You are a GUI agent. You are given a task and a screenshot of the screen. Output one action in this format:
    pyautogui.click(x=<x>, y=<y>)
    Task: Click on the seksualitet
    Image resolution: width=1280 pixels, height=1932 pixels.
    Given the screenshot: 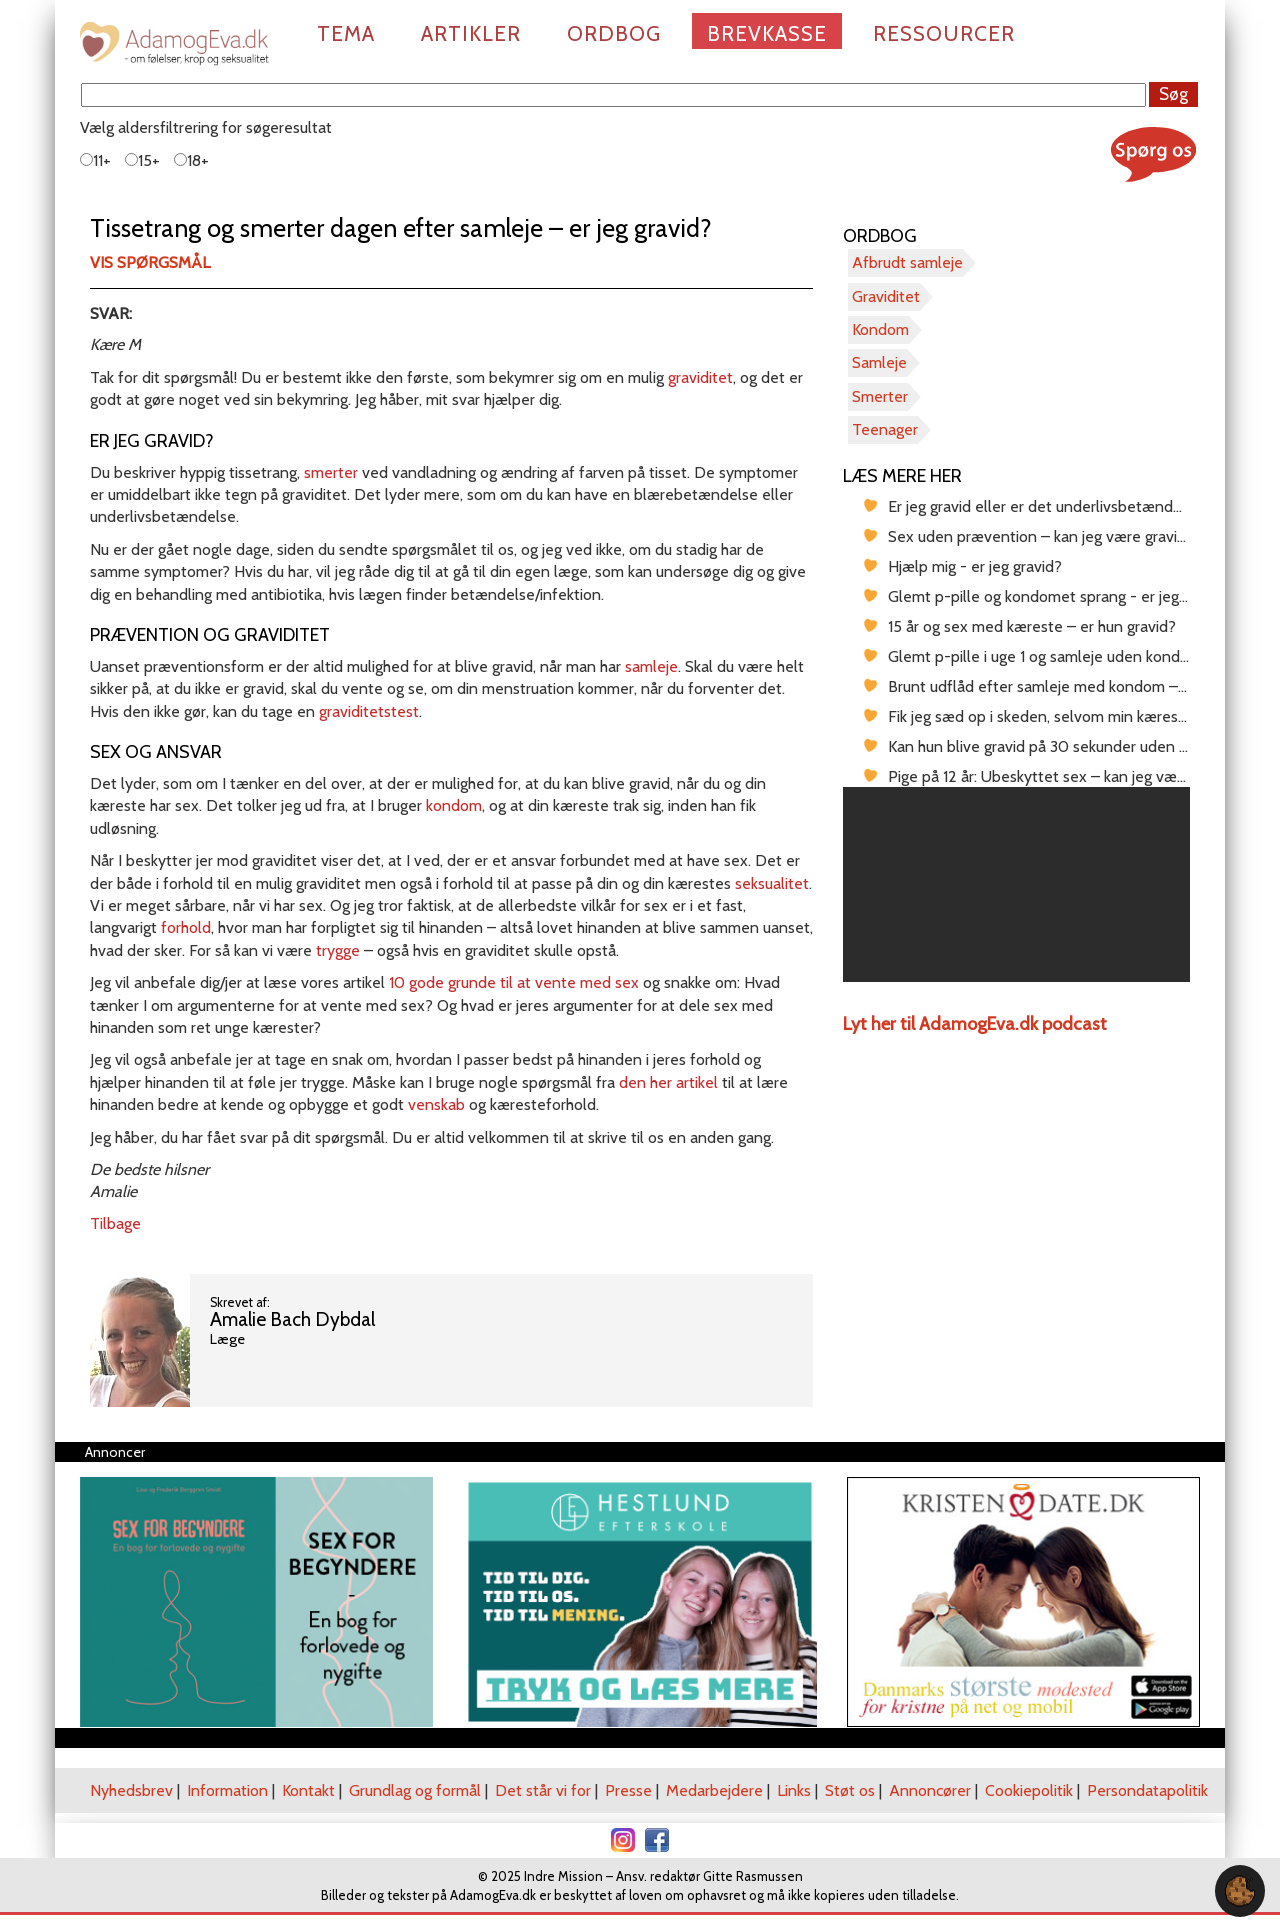 What is the action you would take?
    pyautogui.click(x=772, y=883)
    